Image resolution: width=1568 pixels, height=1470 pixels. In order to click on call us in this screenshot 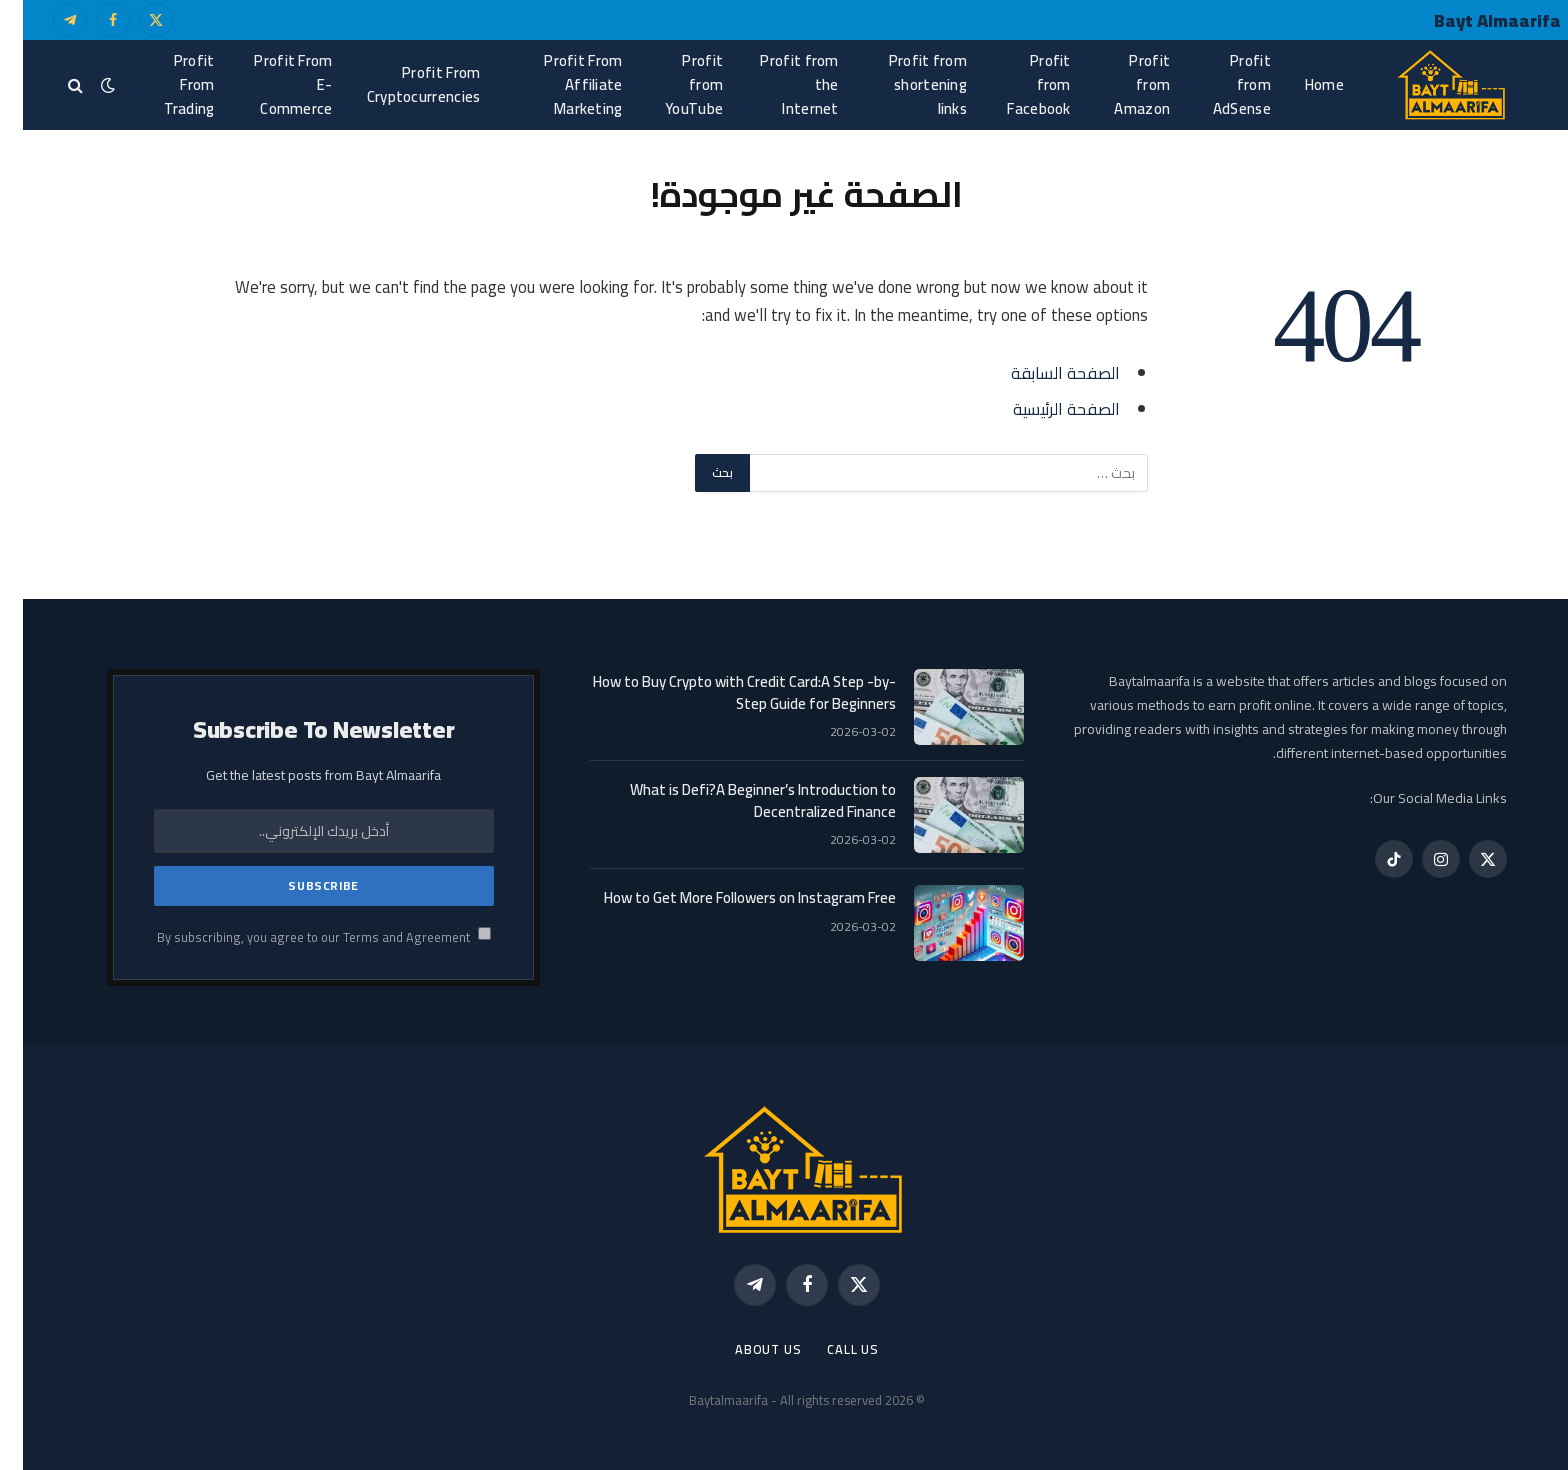, I will do `click(830, 1349)`.